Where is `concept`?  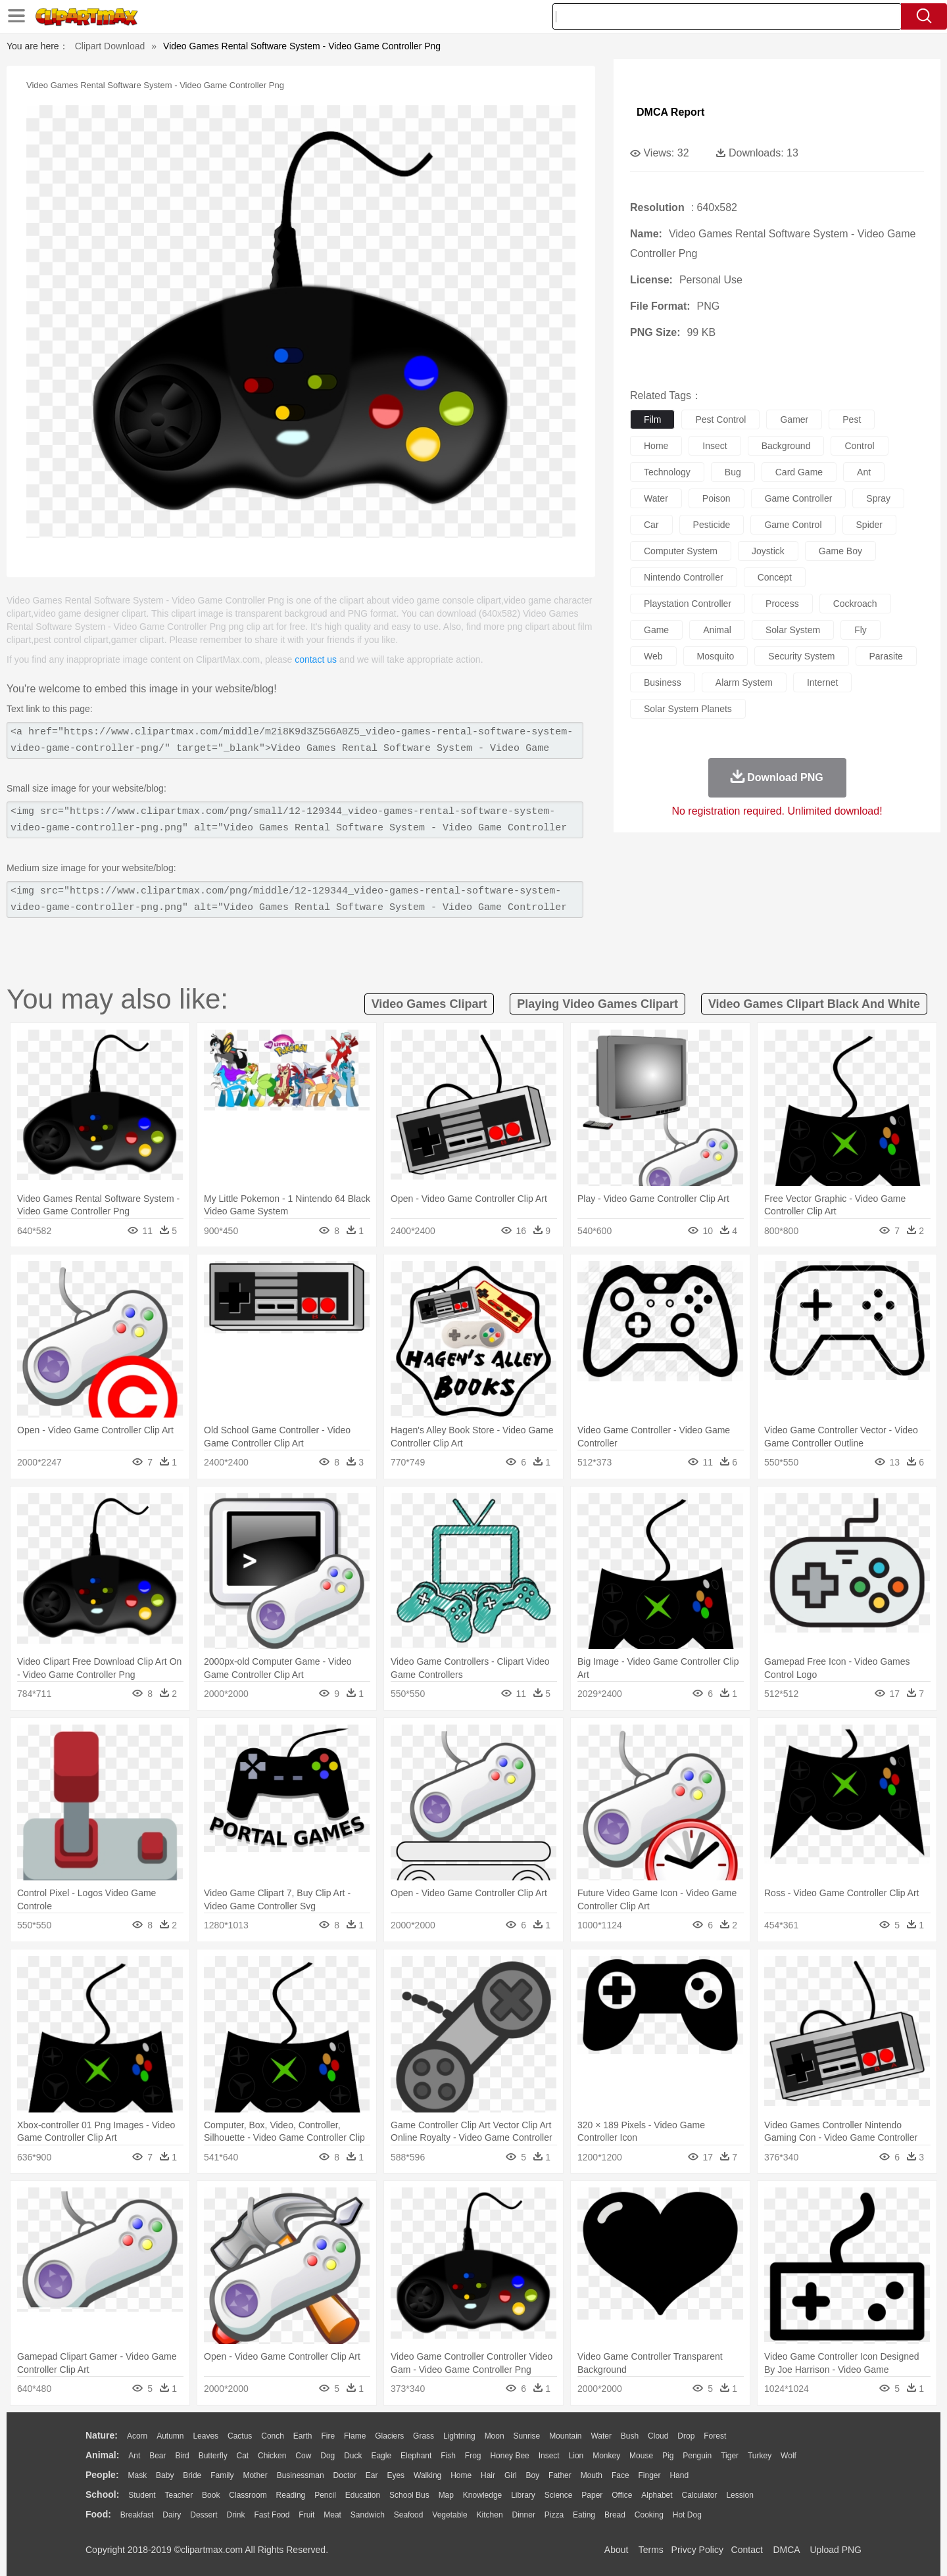
concept is located at coordinates (775, 577).